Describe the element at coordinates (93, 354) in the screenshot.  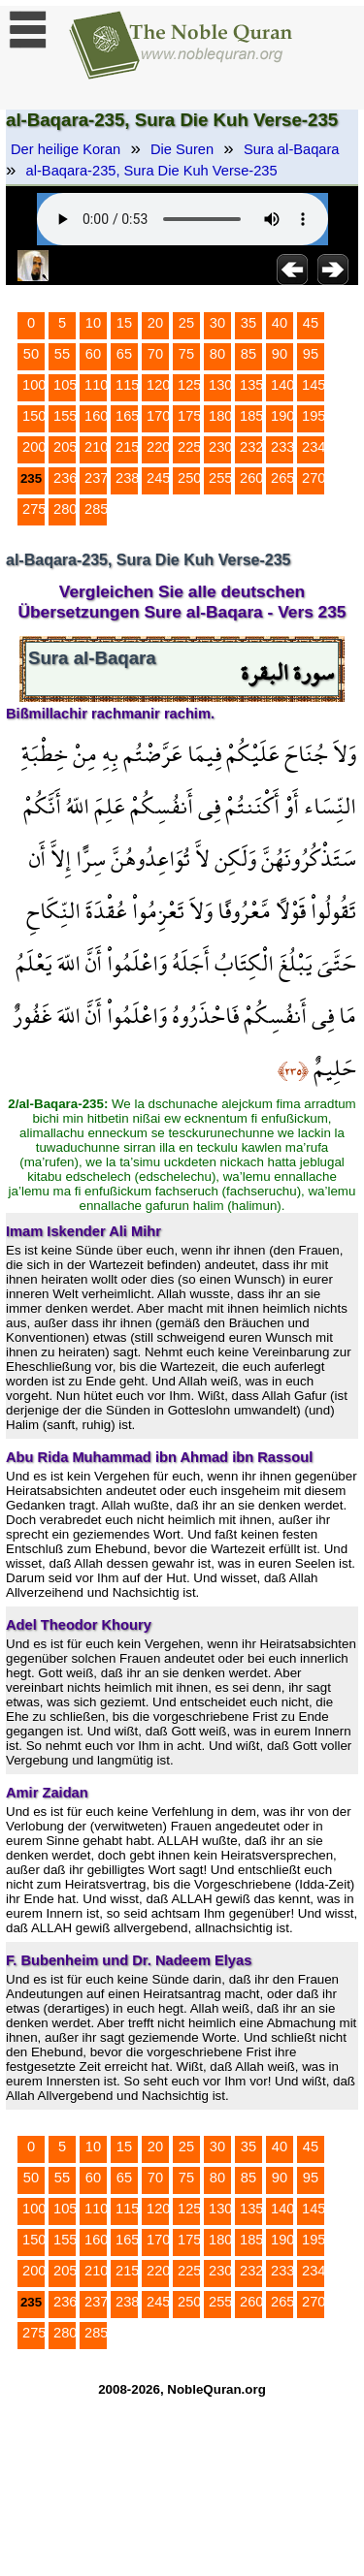
I see `60` at that location.